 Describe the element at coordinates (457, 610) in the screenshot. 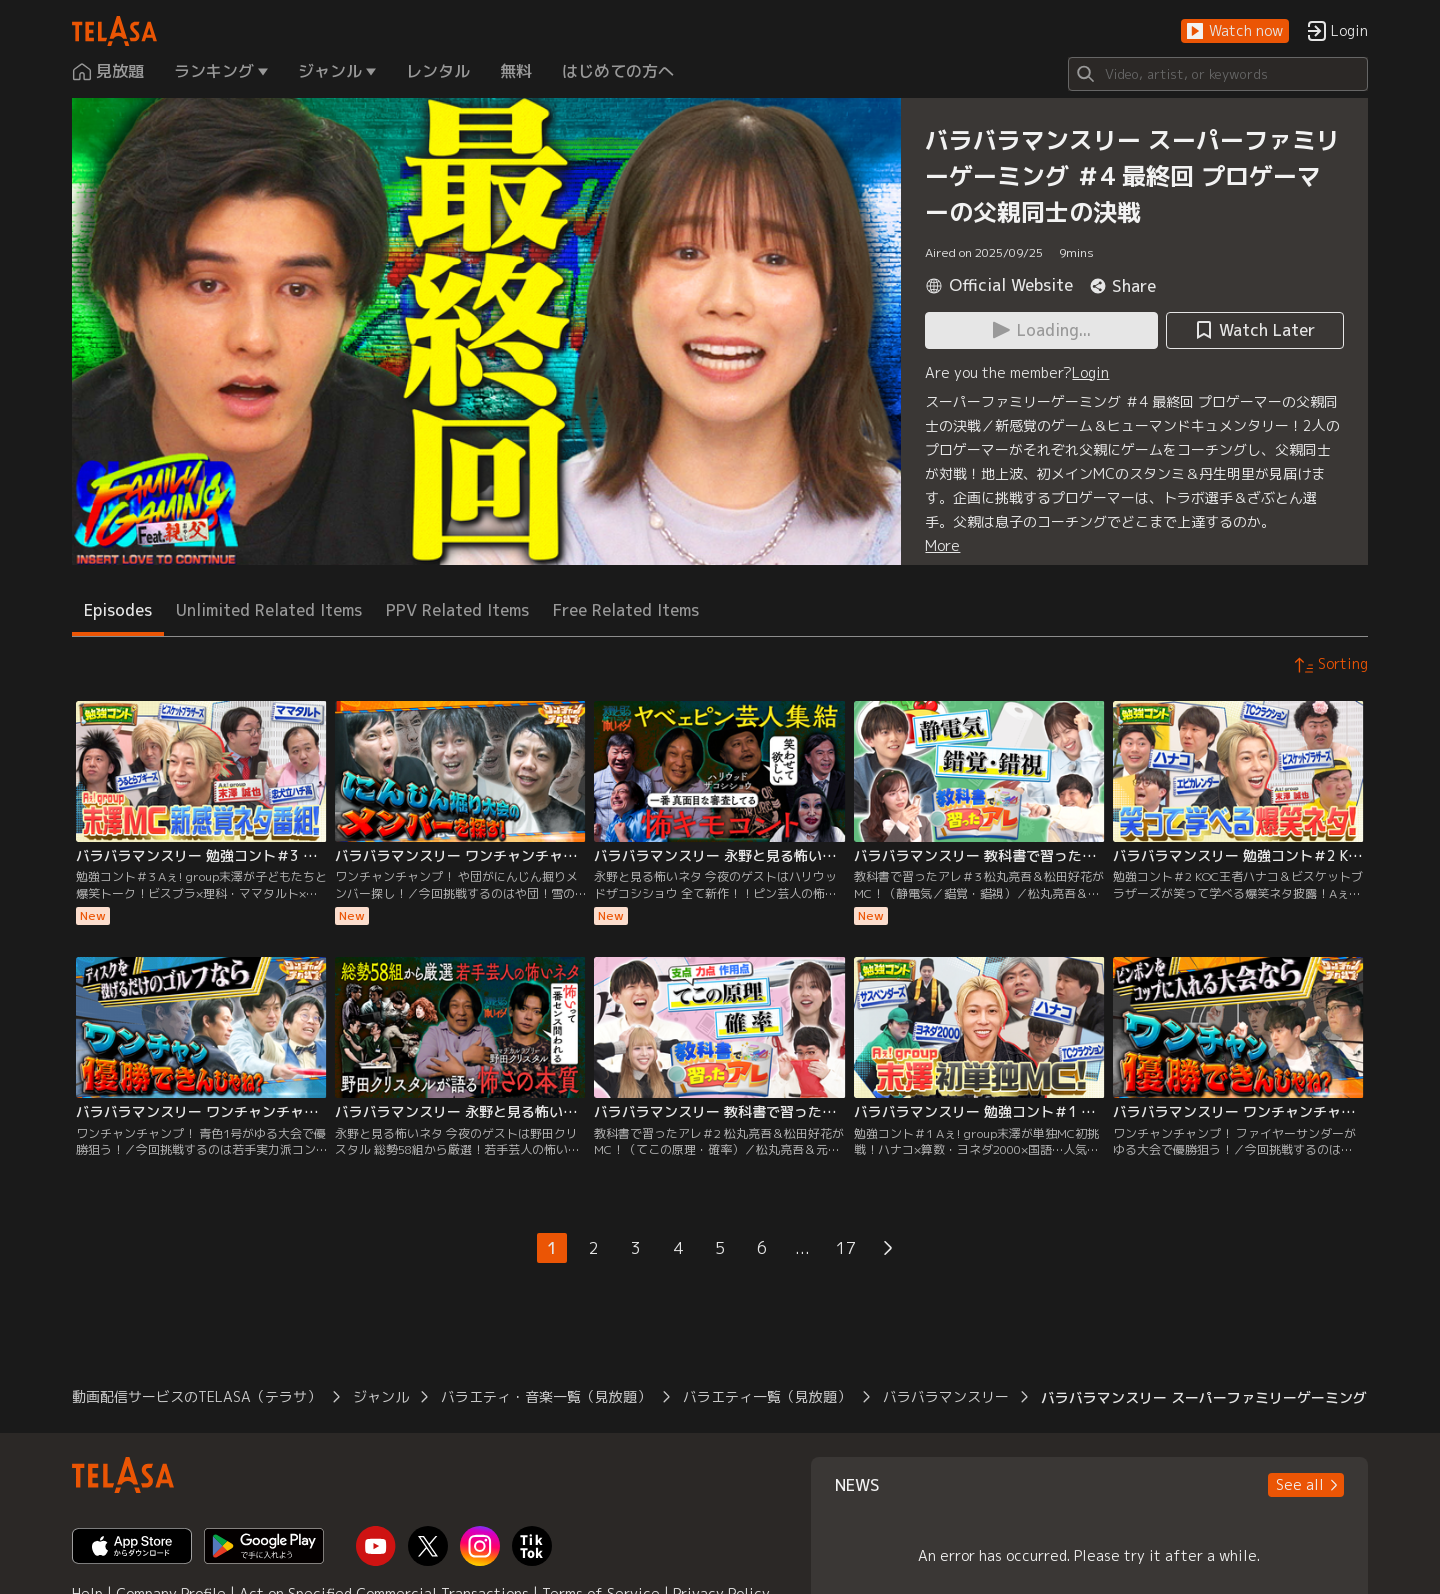

I see `PPV Related Items` at that location.